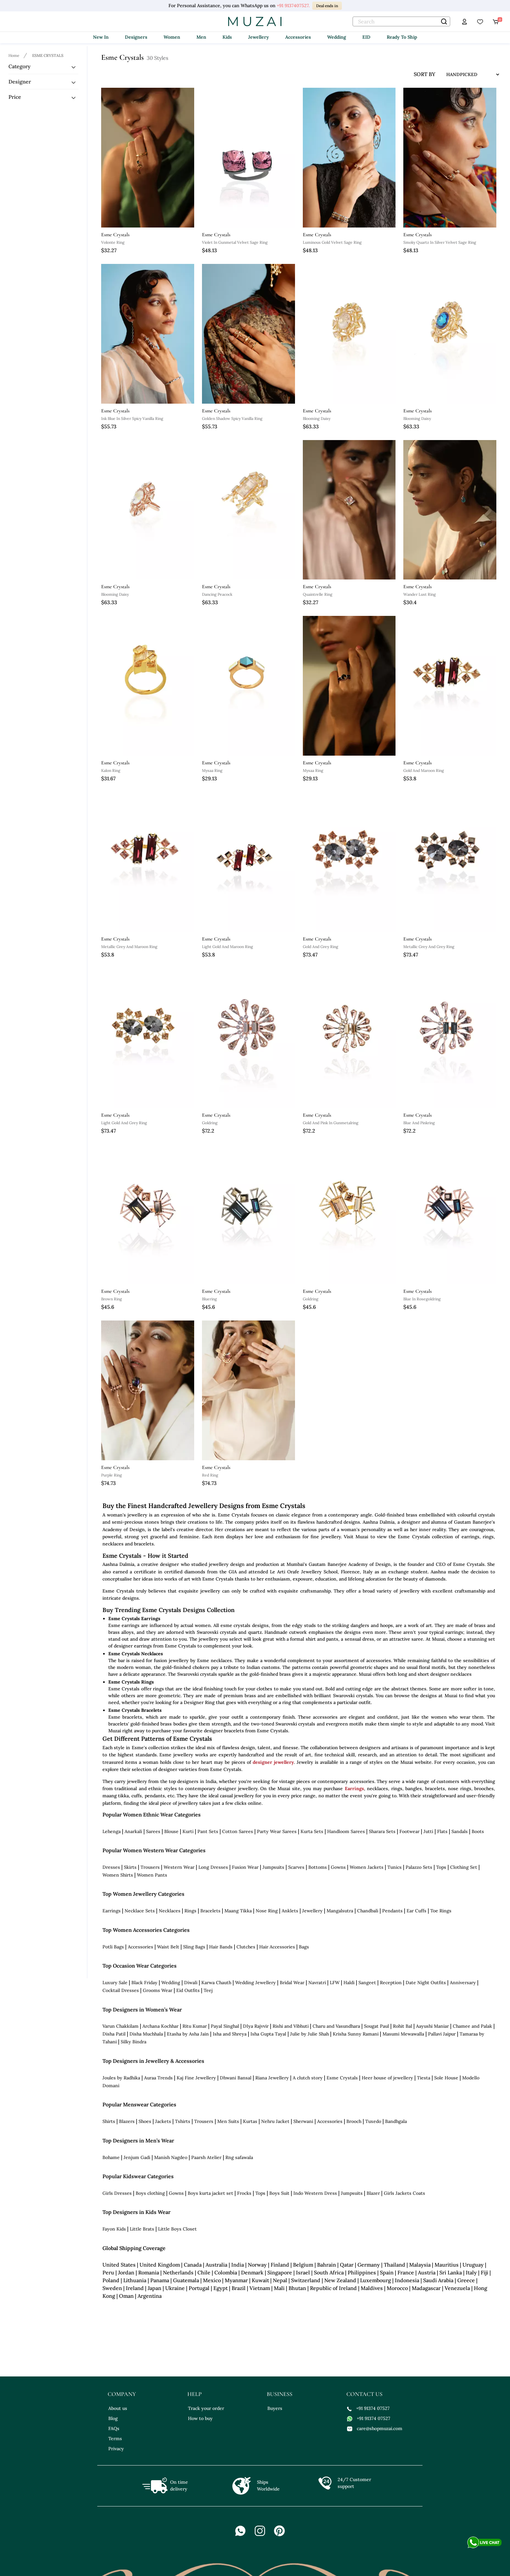  I want to click on LFW, so click(335, 1982).